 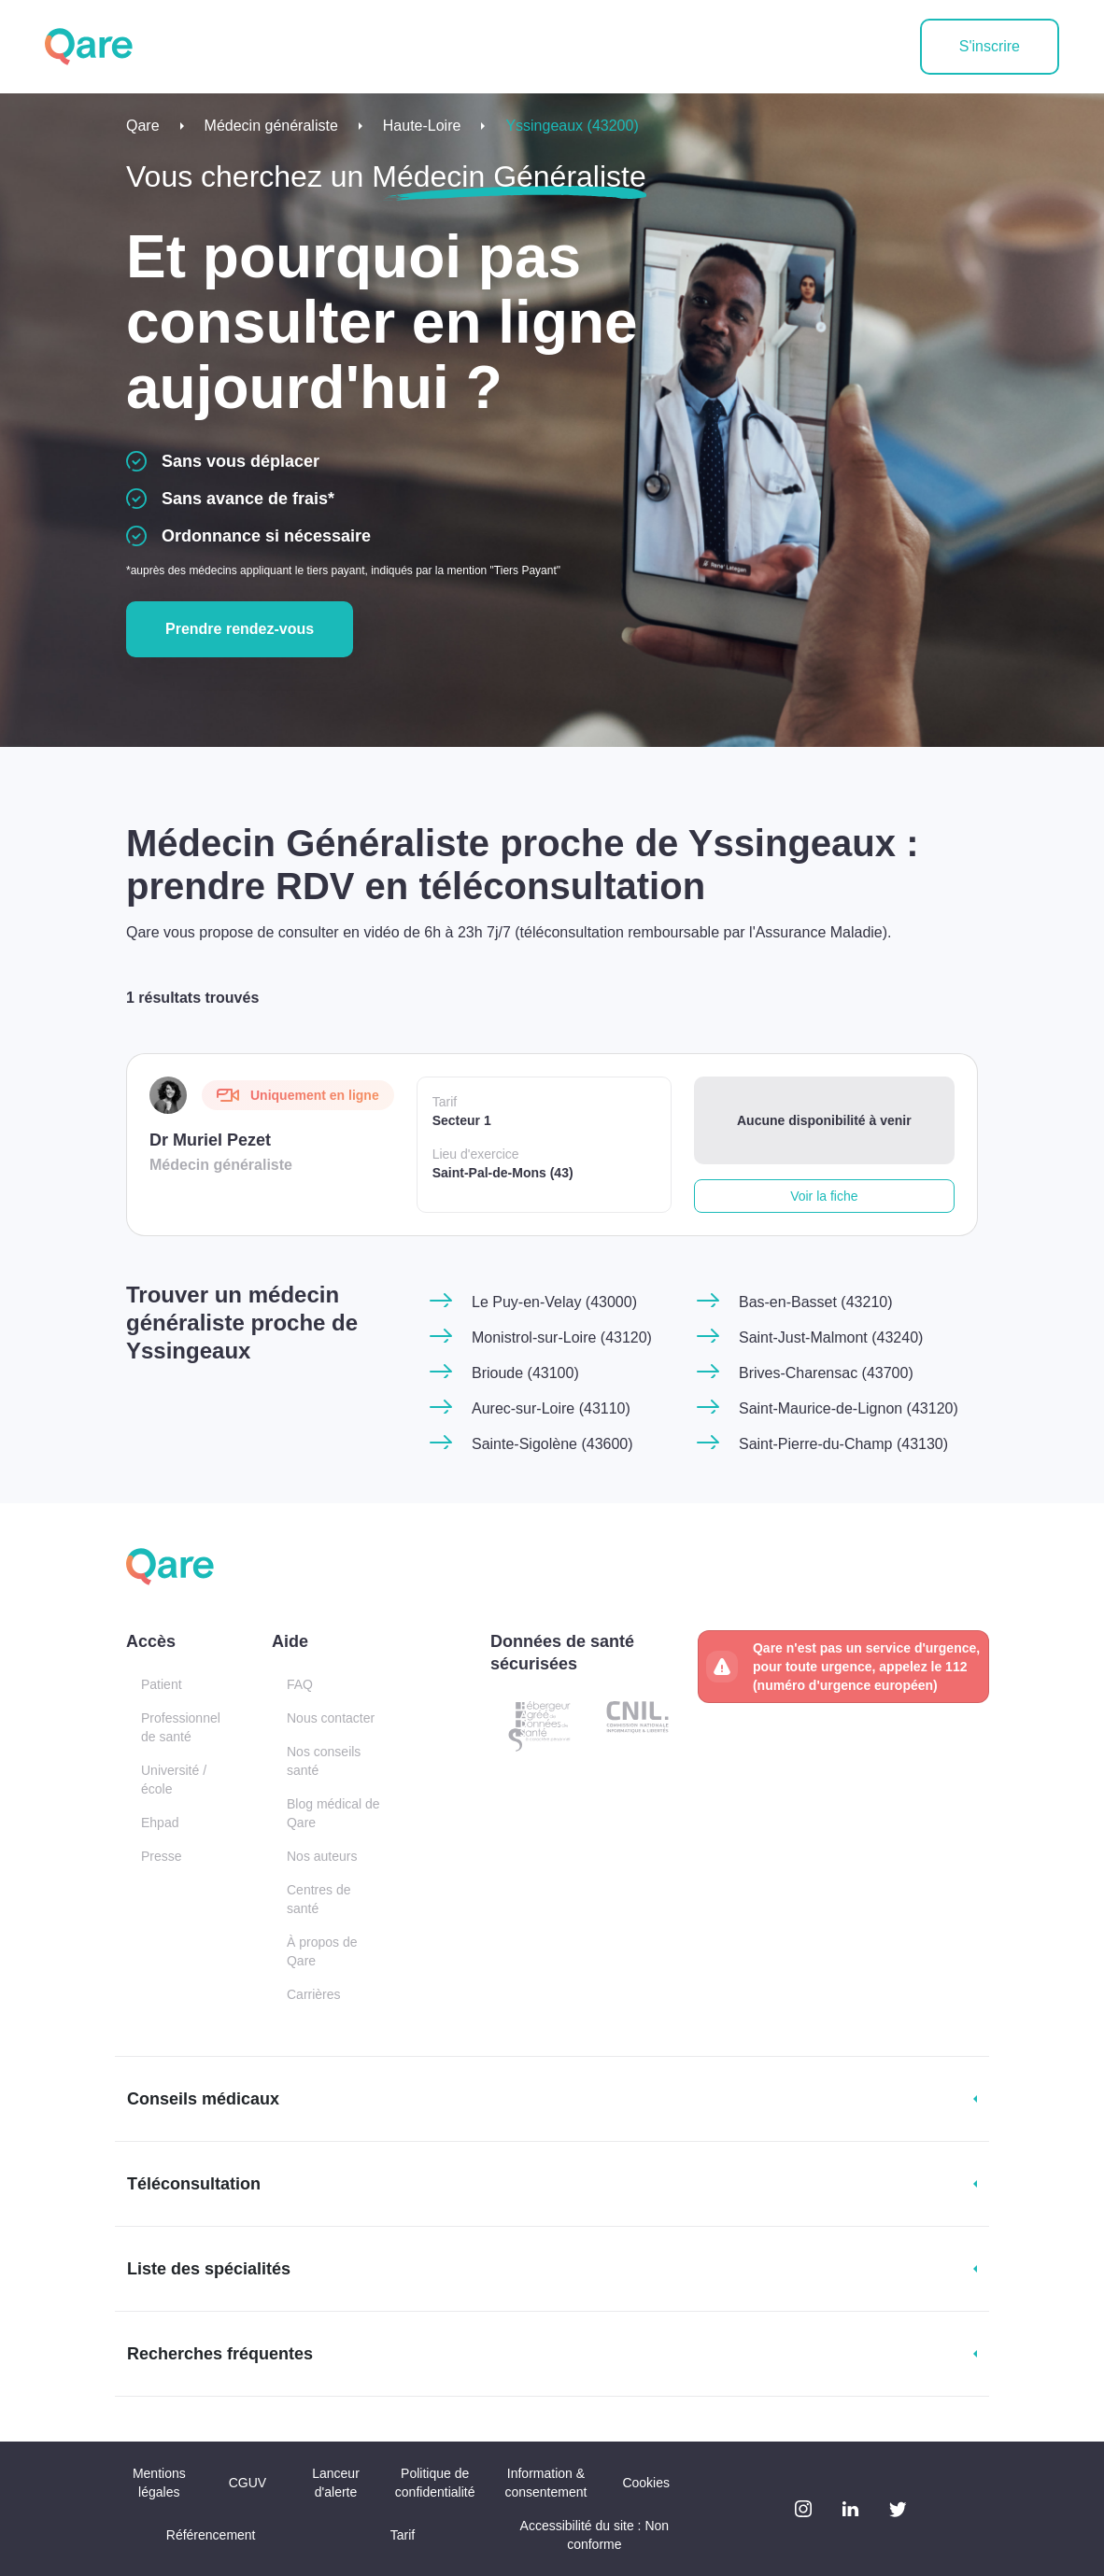 I want to click on Prendre rendez-vous, so click(x=239, y=629).